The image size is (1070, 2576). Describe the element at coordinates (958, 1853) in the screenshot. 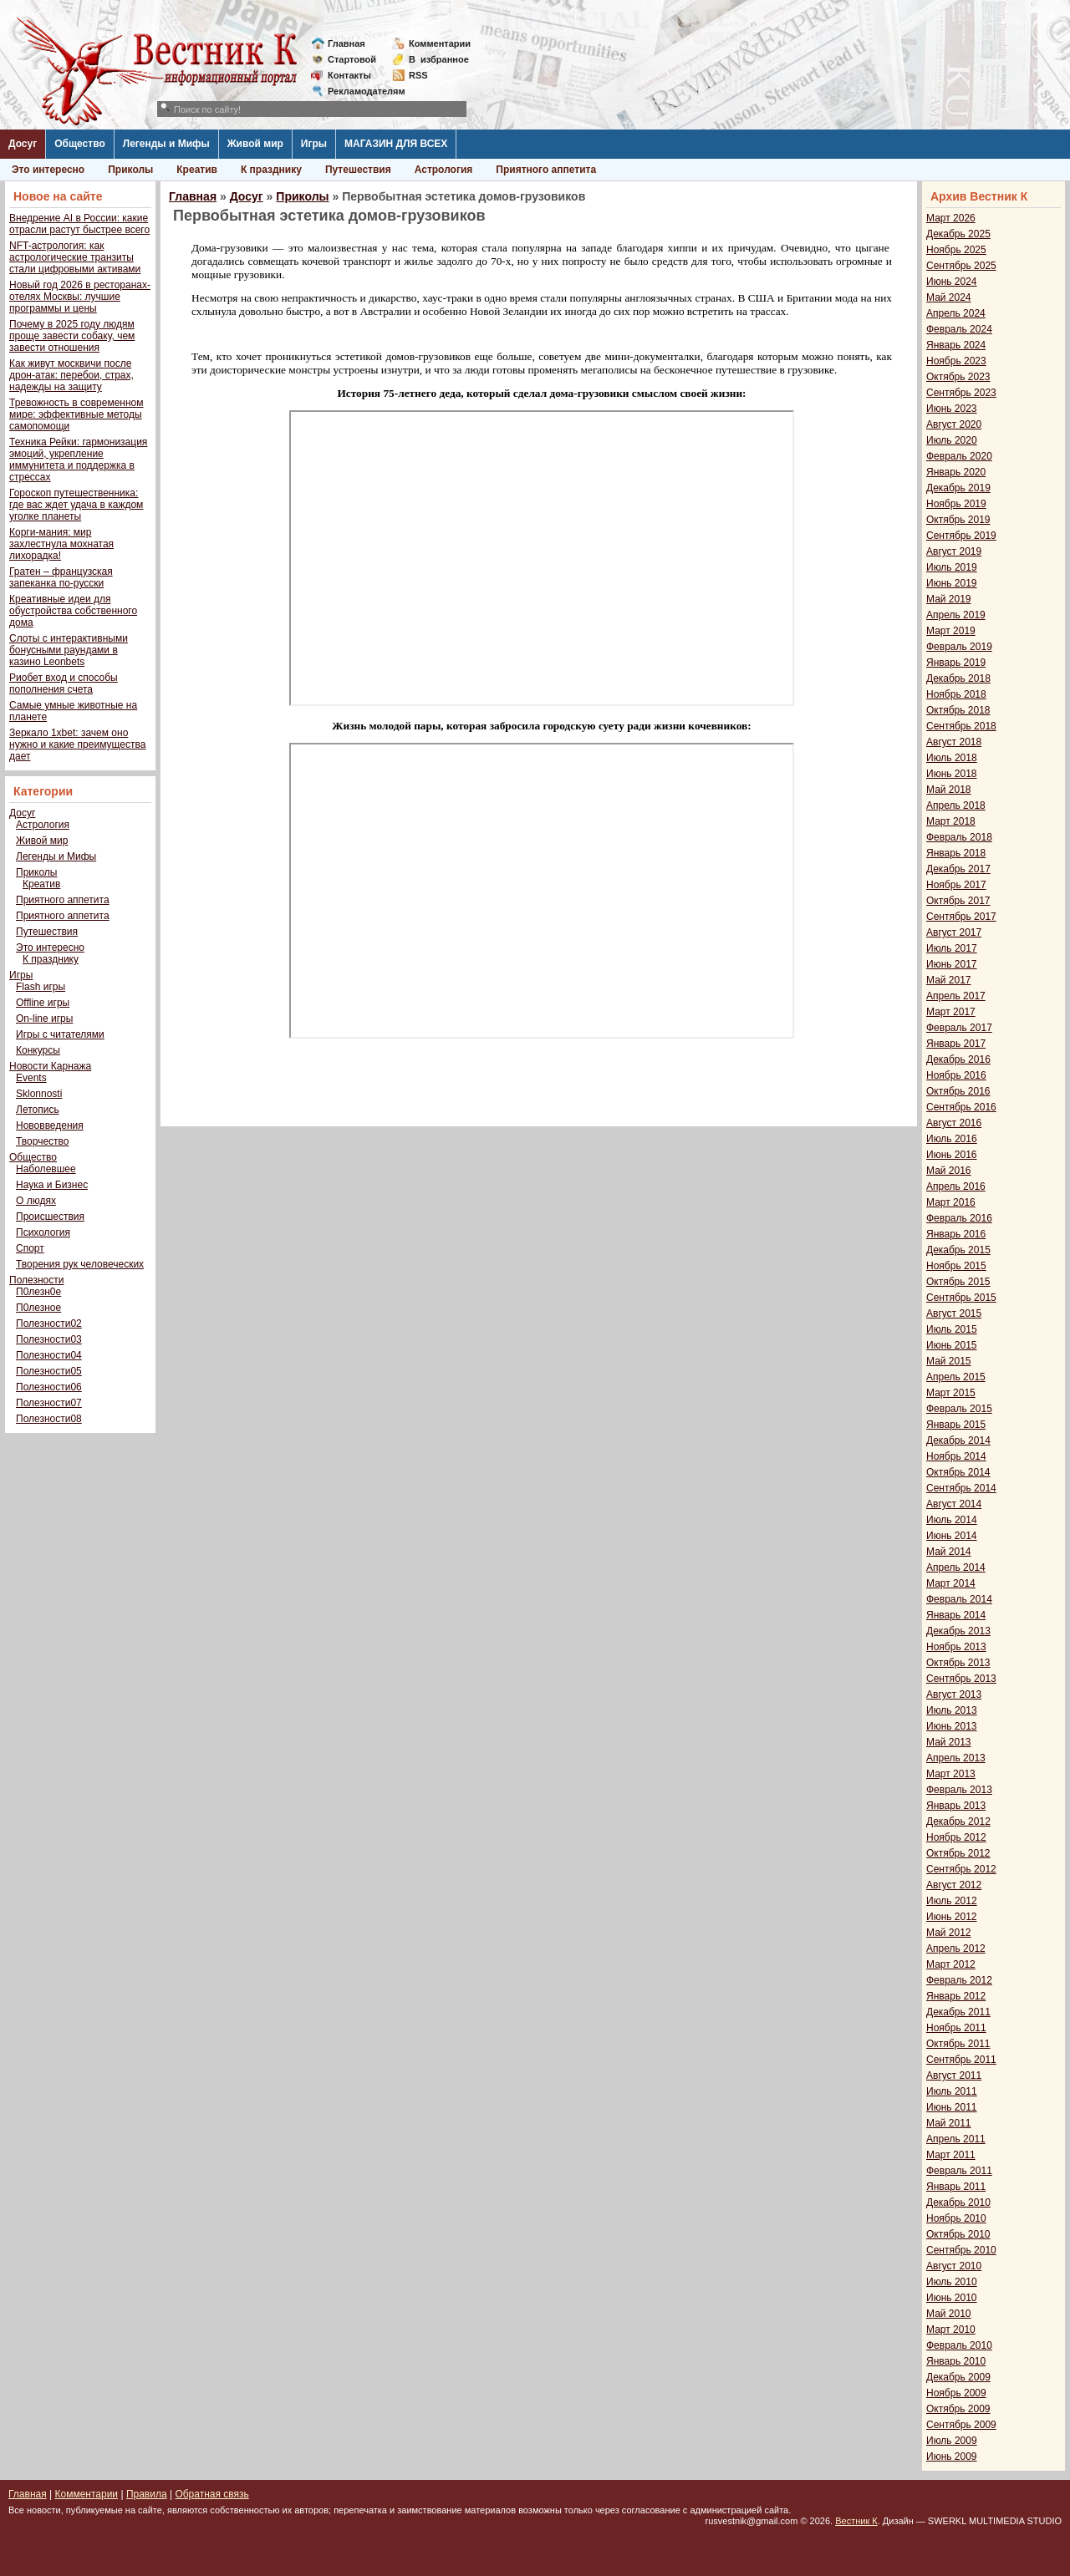

I see `Октябрь 2012` at that location.